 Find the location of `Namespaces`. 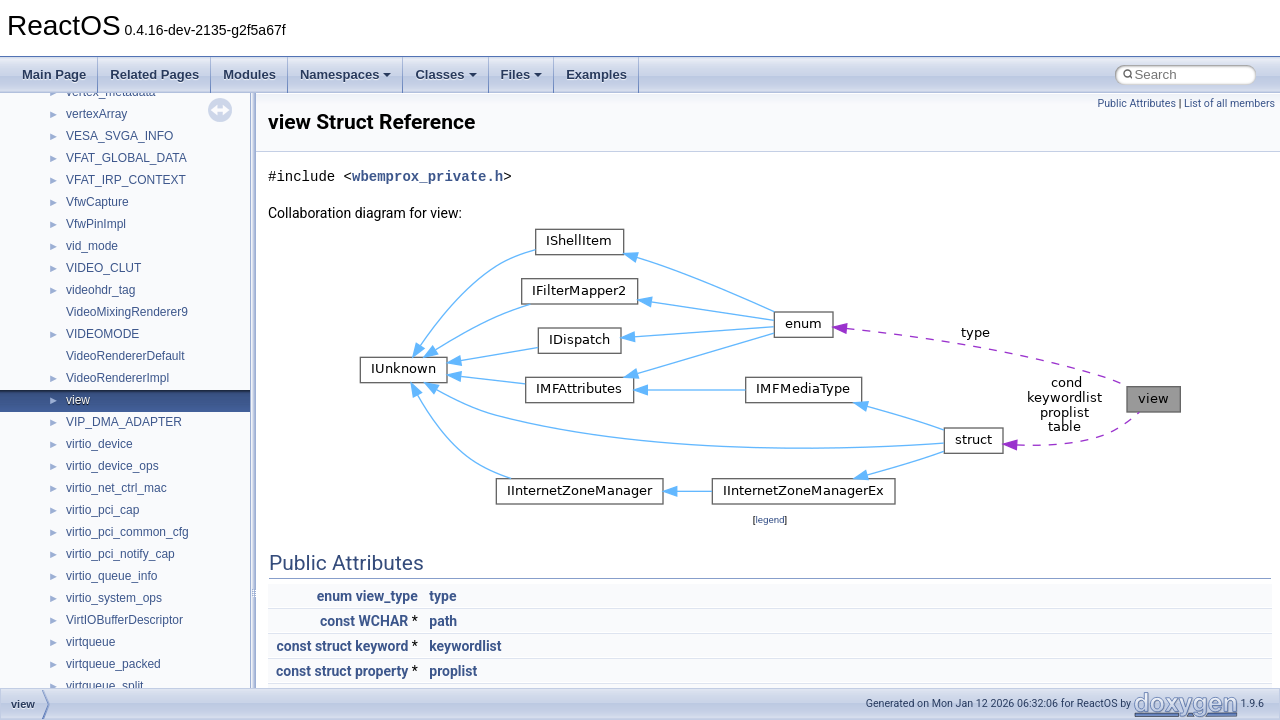

Namespaces is located at coordinates (346, 74).